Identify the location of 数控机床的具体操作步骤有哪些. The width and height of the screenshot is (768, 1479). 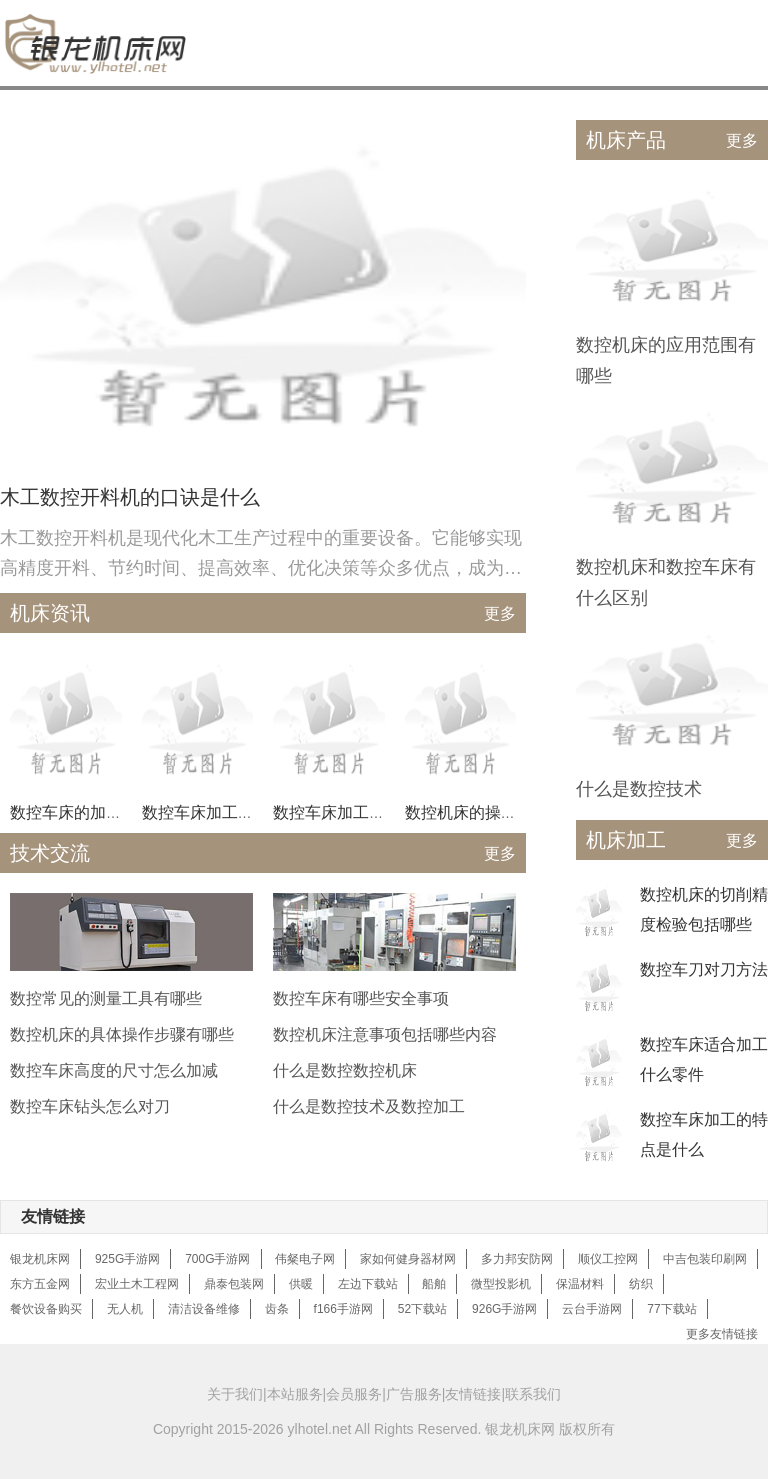
(122, 1034).